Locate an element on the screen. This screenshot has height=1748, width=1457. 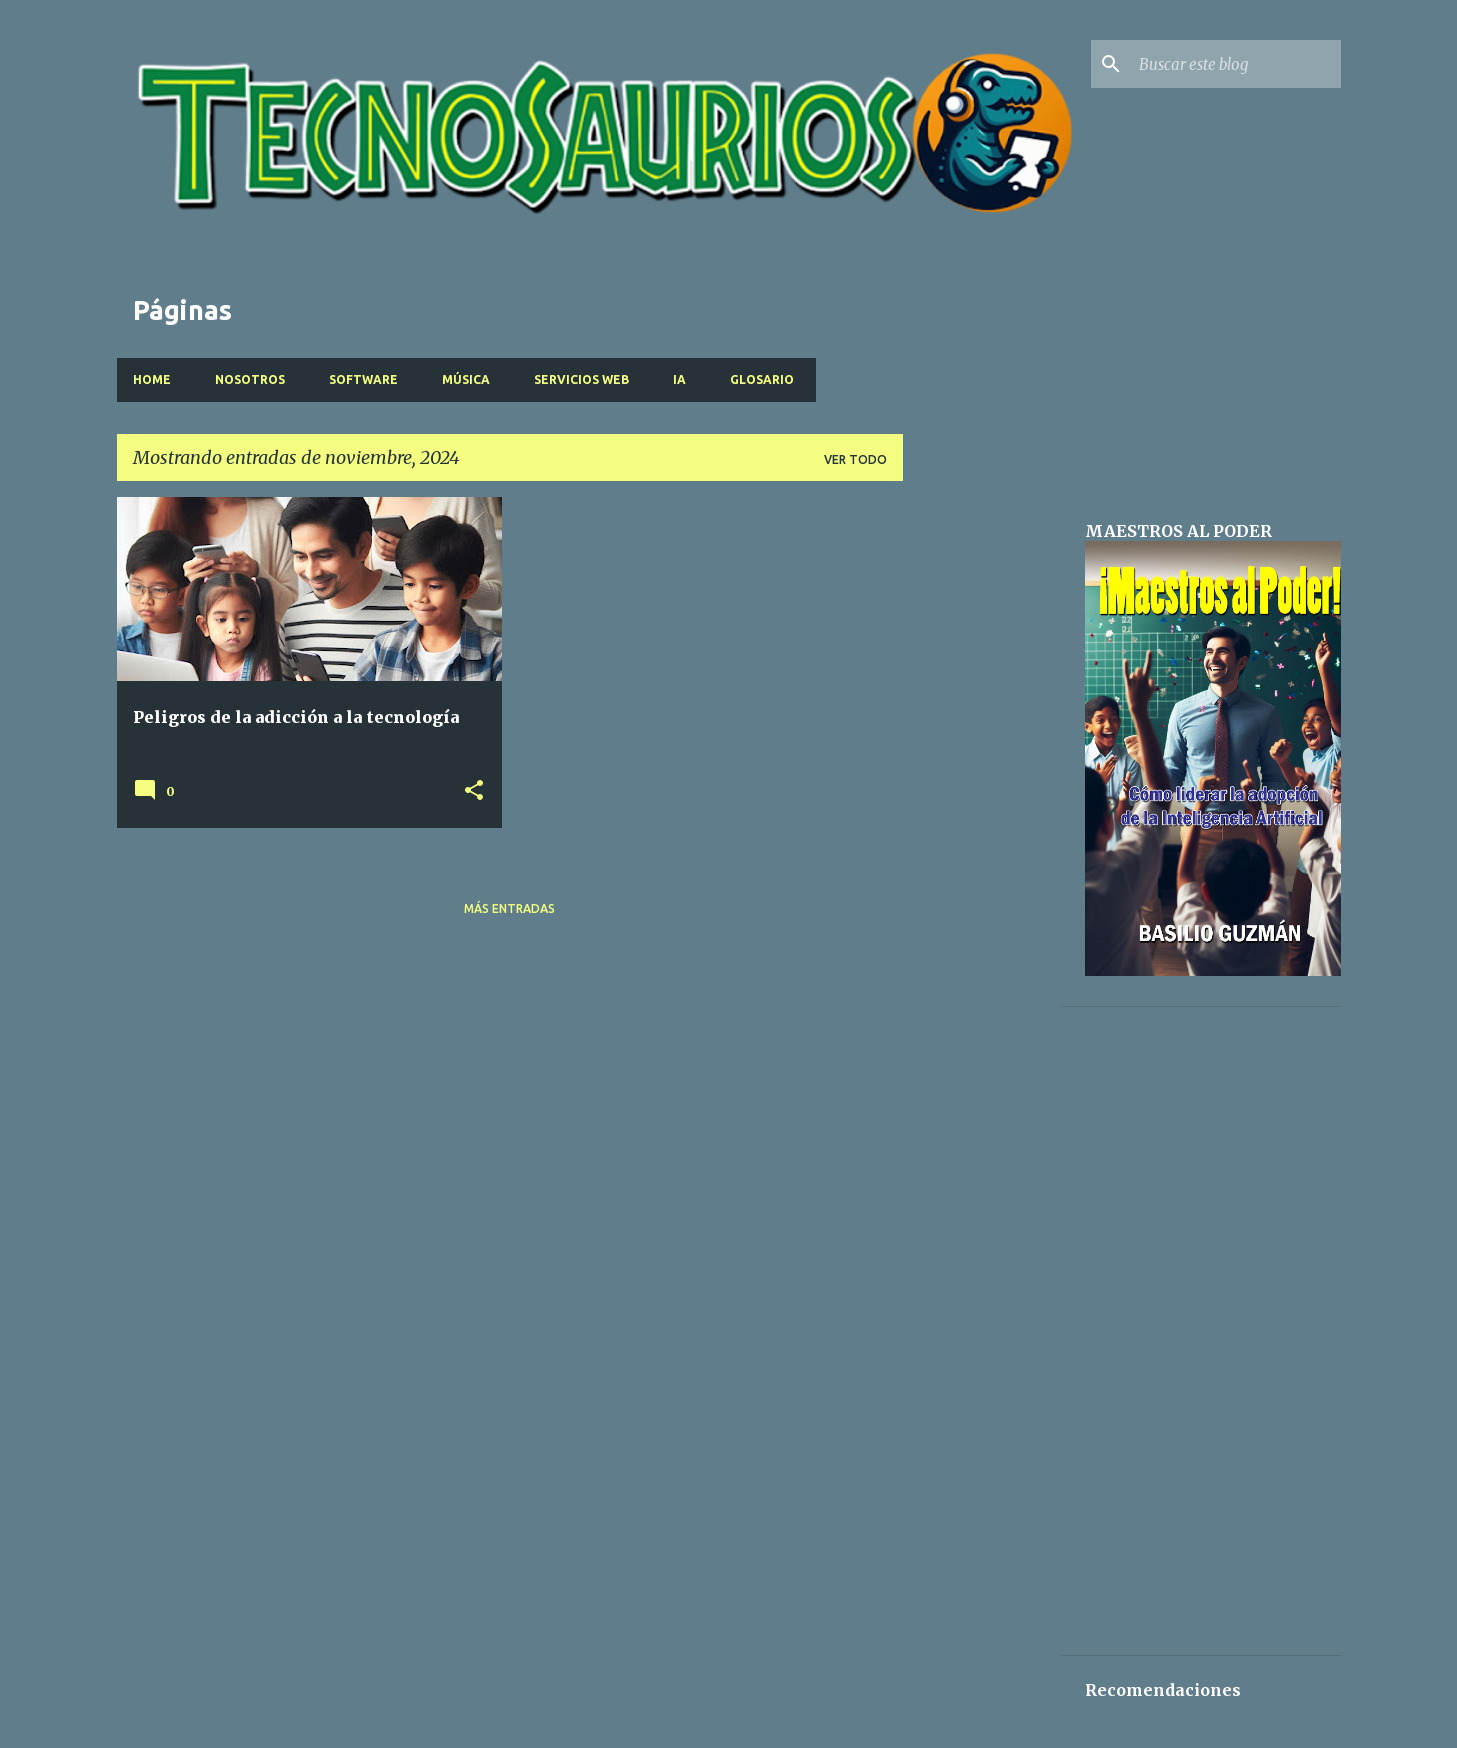
Home is located at coordinates (152, 379).